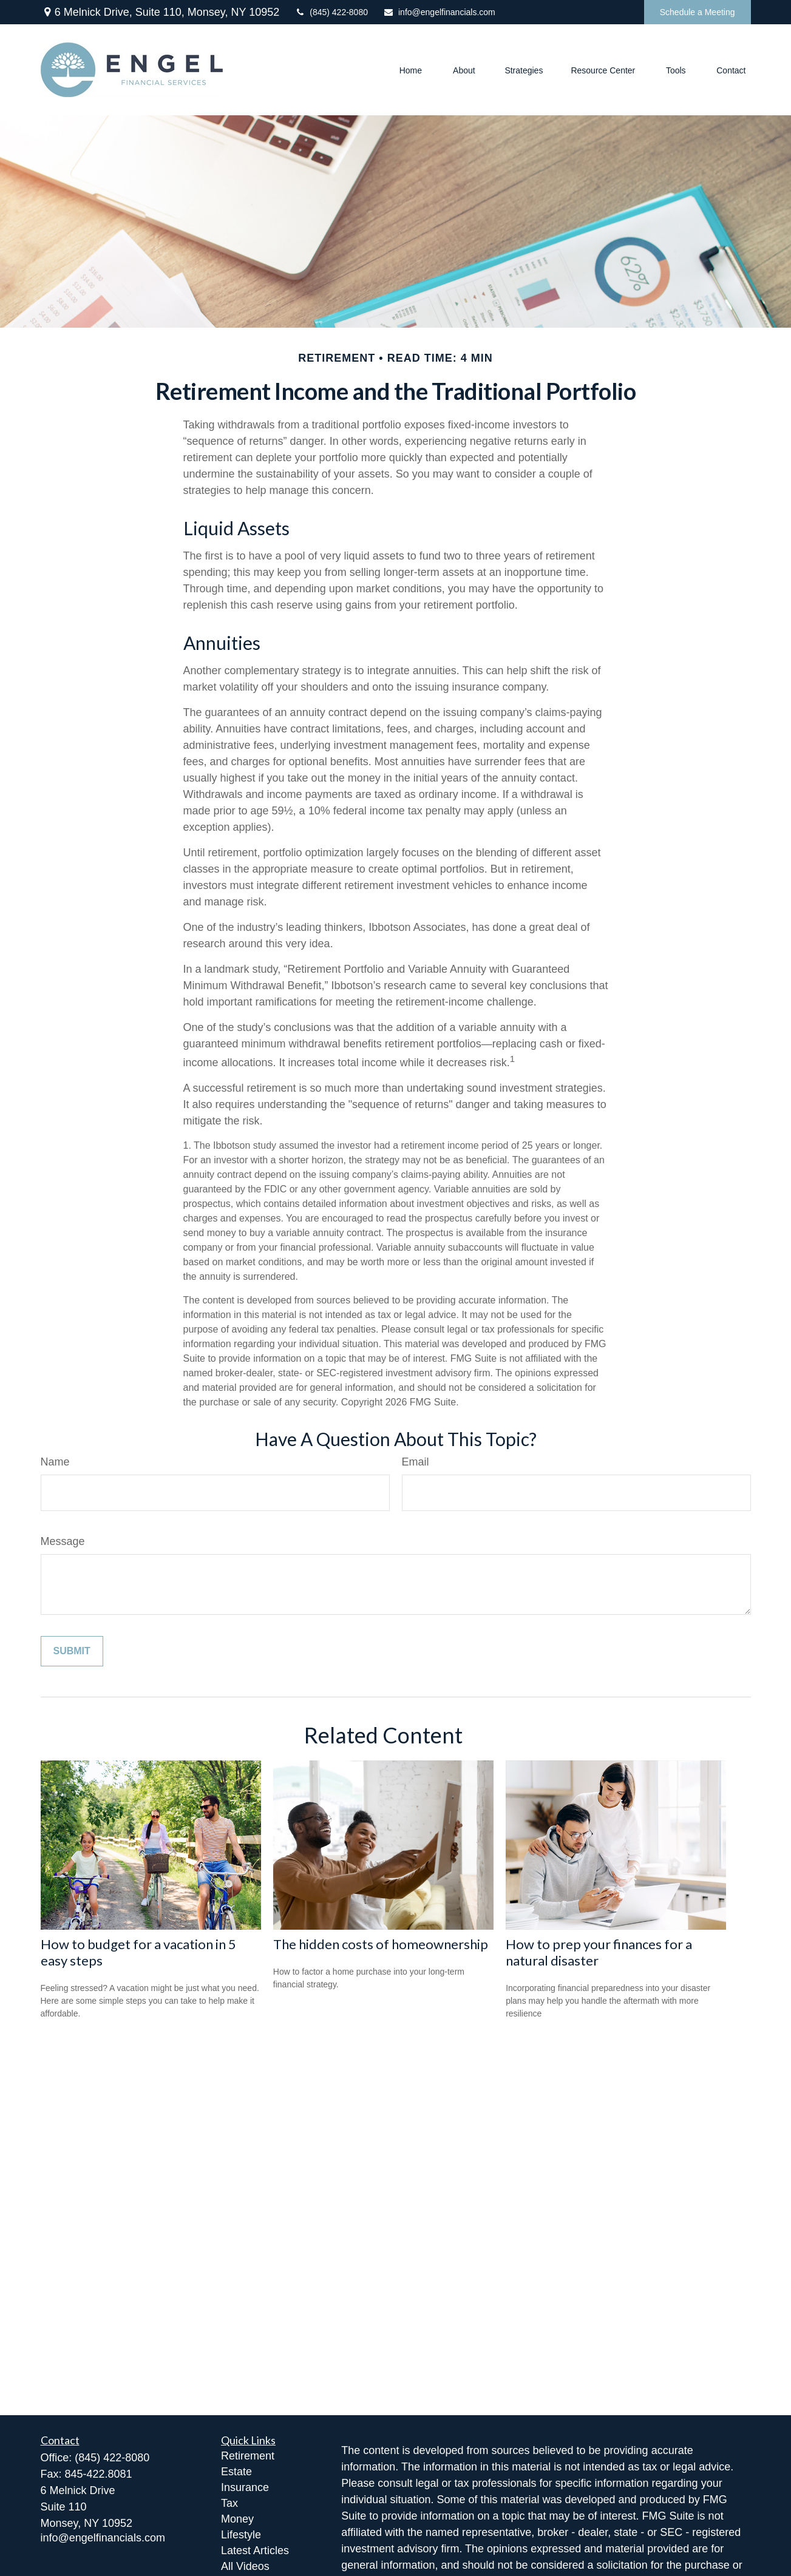  Describe the element at coordinates (63, 1541) in the screenshot. I see `Message` at that location.